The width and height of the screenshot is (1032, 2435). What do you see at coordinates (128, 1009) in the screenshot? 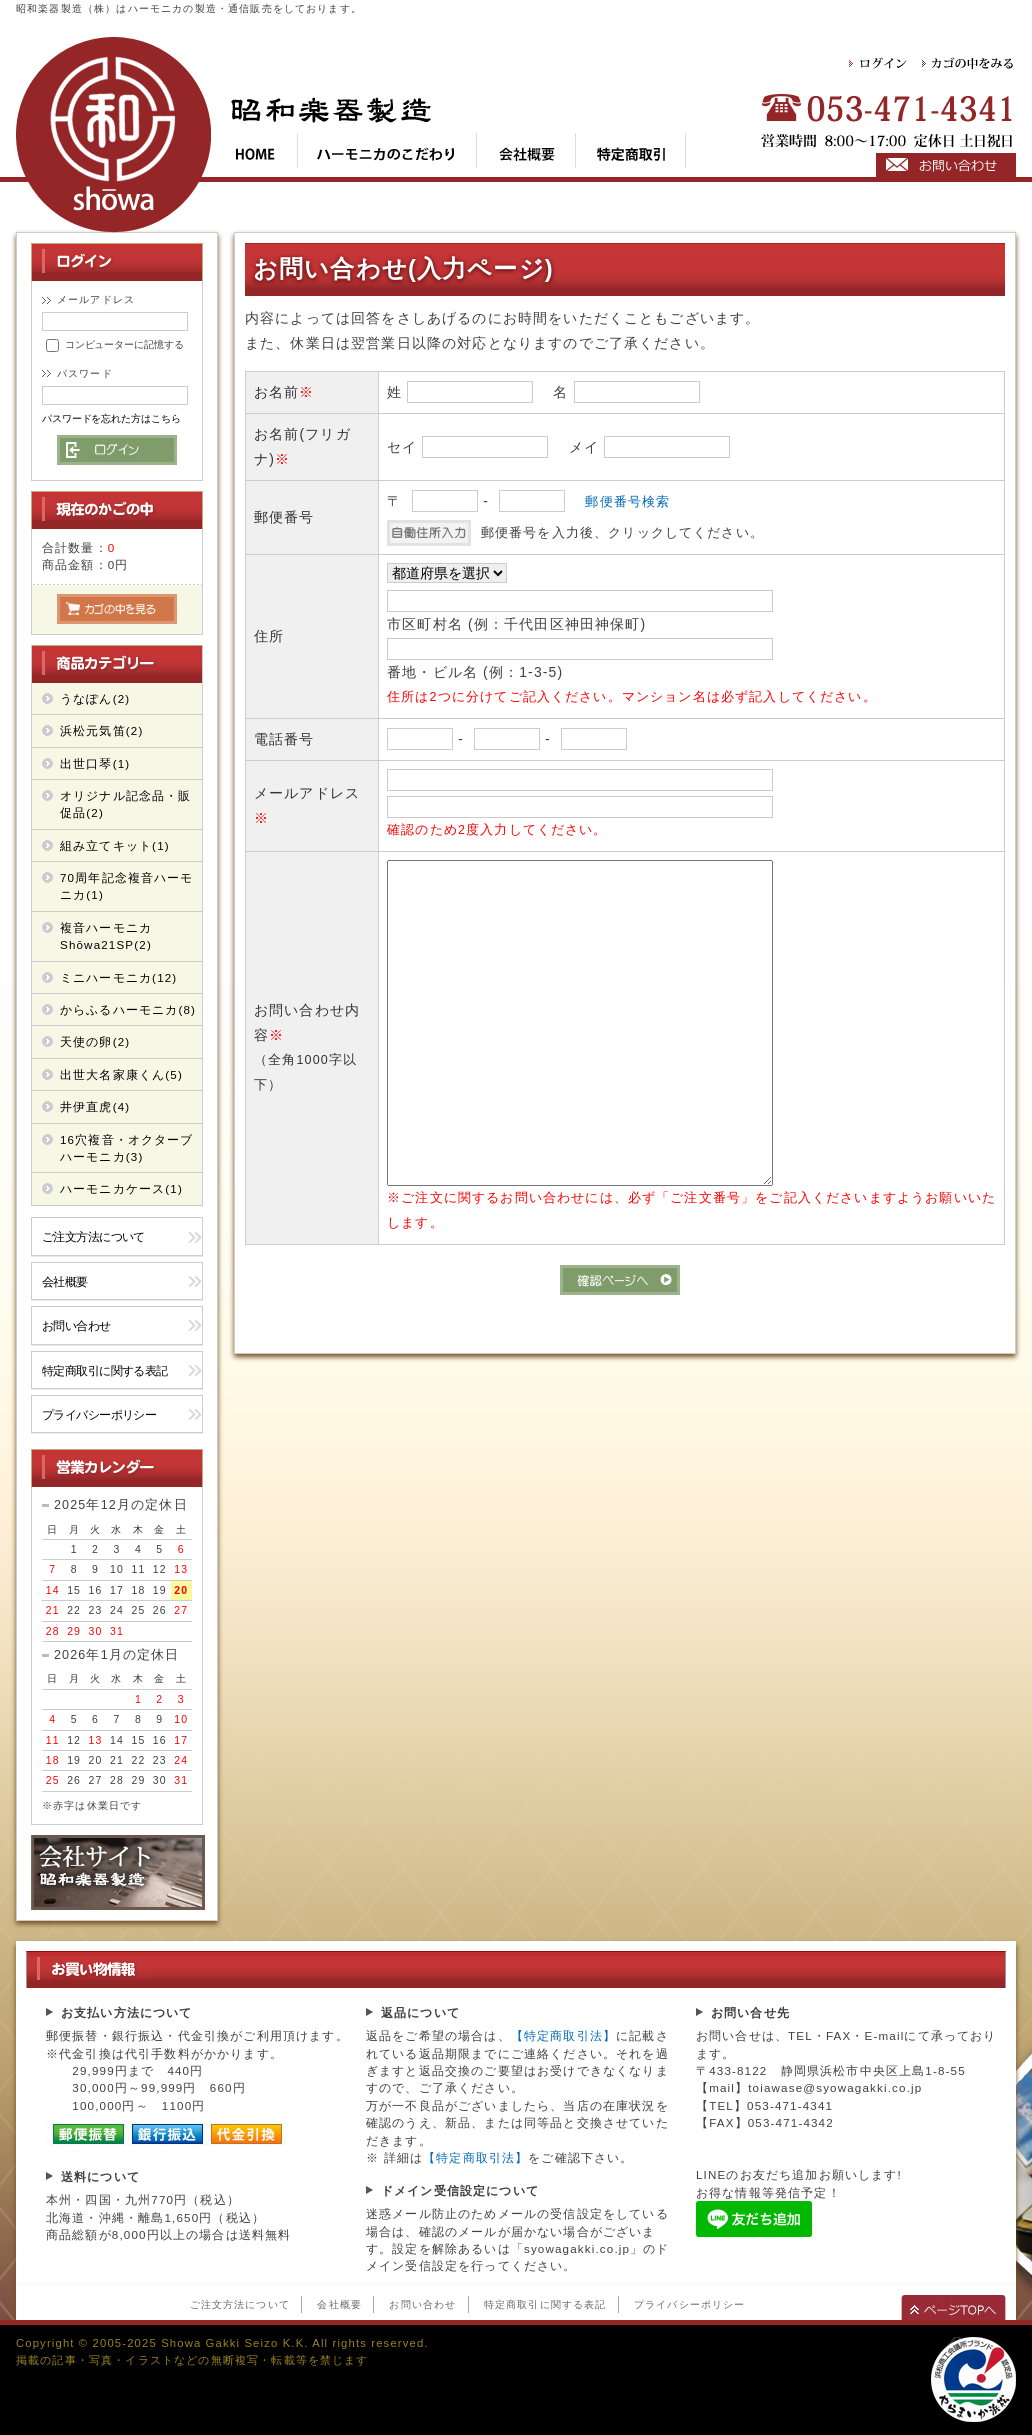
I see `からふるハーモニカ(8)` at bounding box center [128, 1009].